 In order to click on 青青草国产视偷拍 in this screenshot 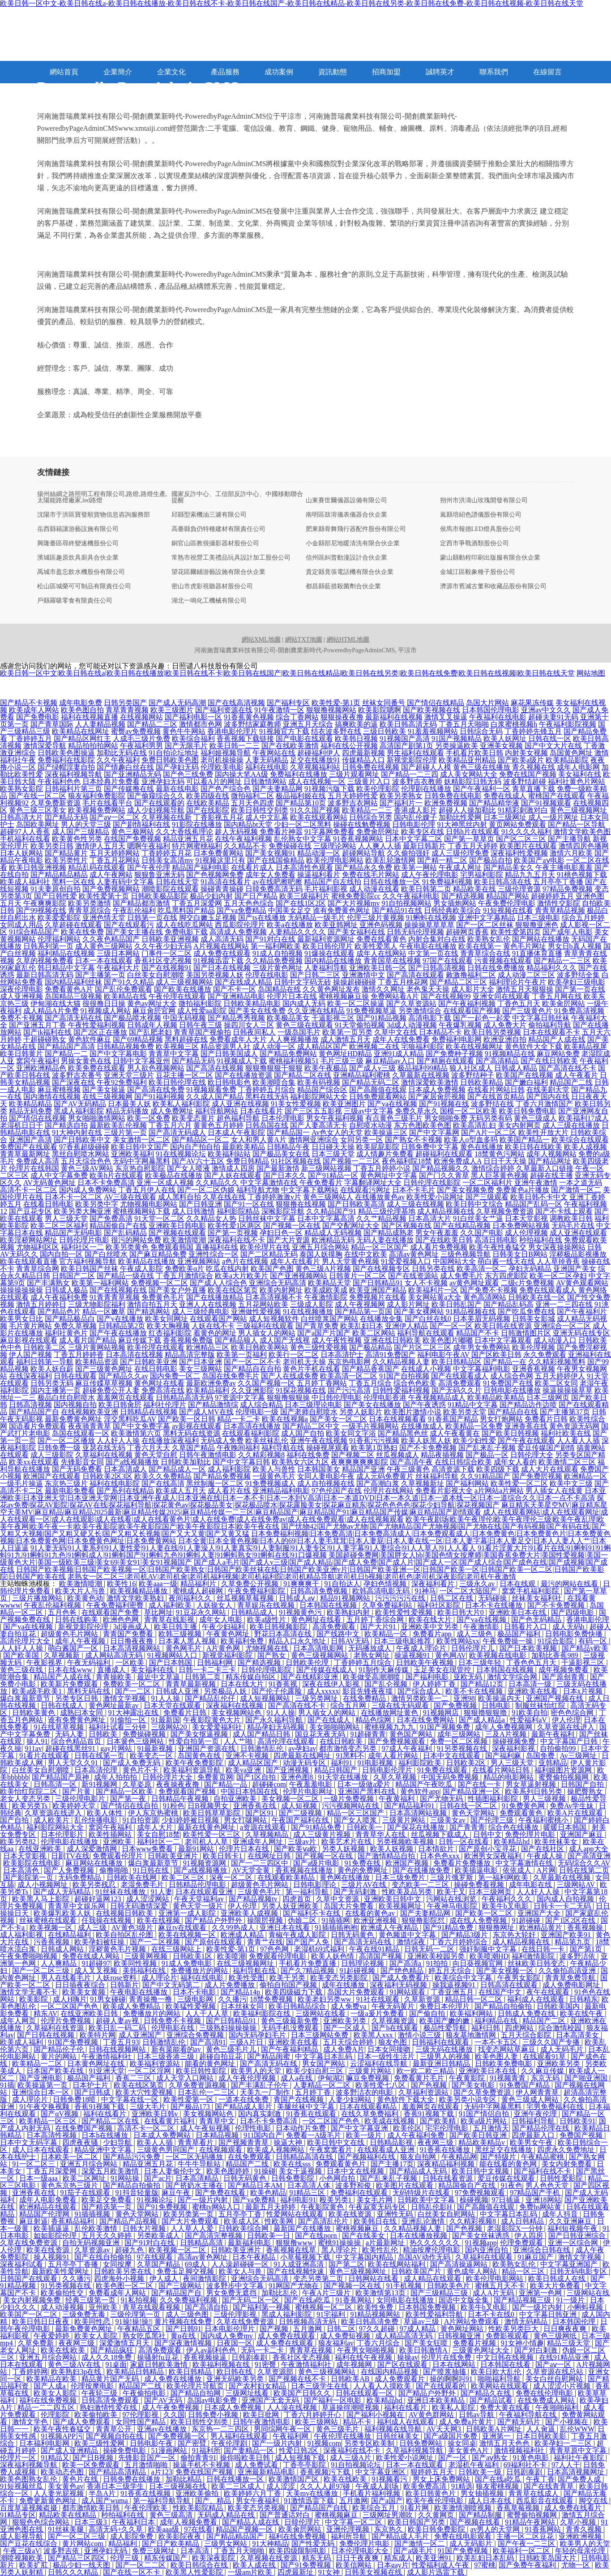, I will do `click(202, 1032)`.